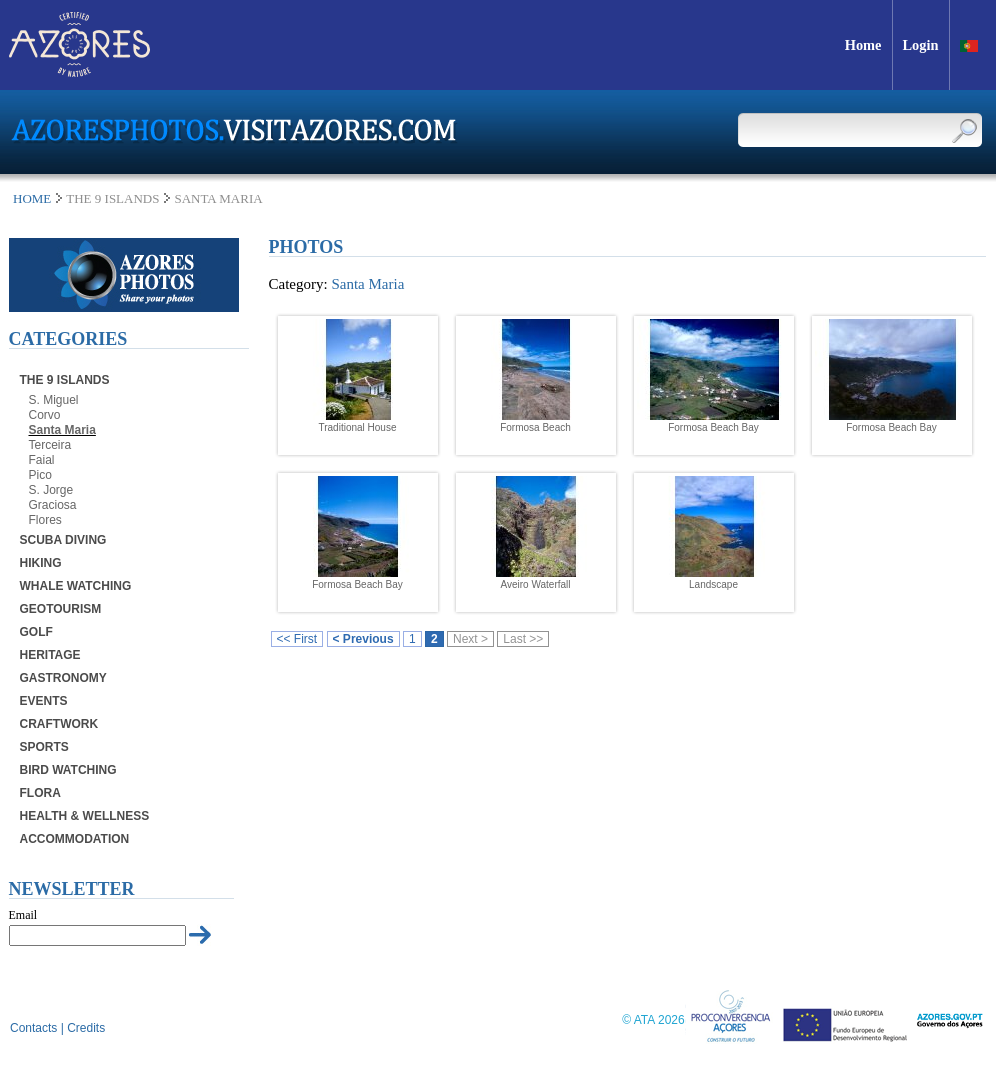  What do you see at coordinates (63, 678) in the screenshot?
I see `Gastronomy` at bounding box center [63, 678].